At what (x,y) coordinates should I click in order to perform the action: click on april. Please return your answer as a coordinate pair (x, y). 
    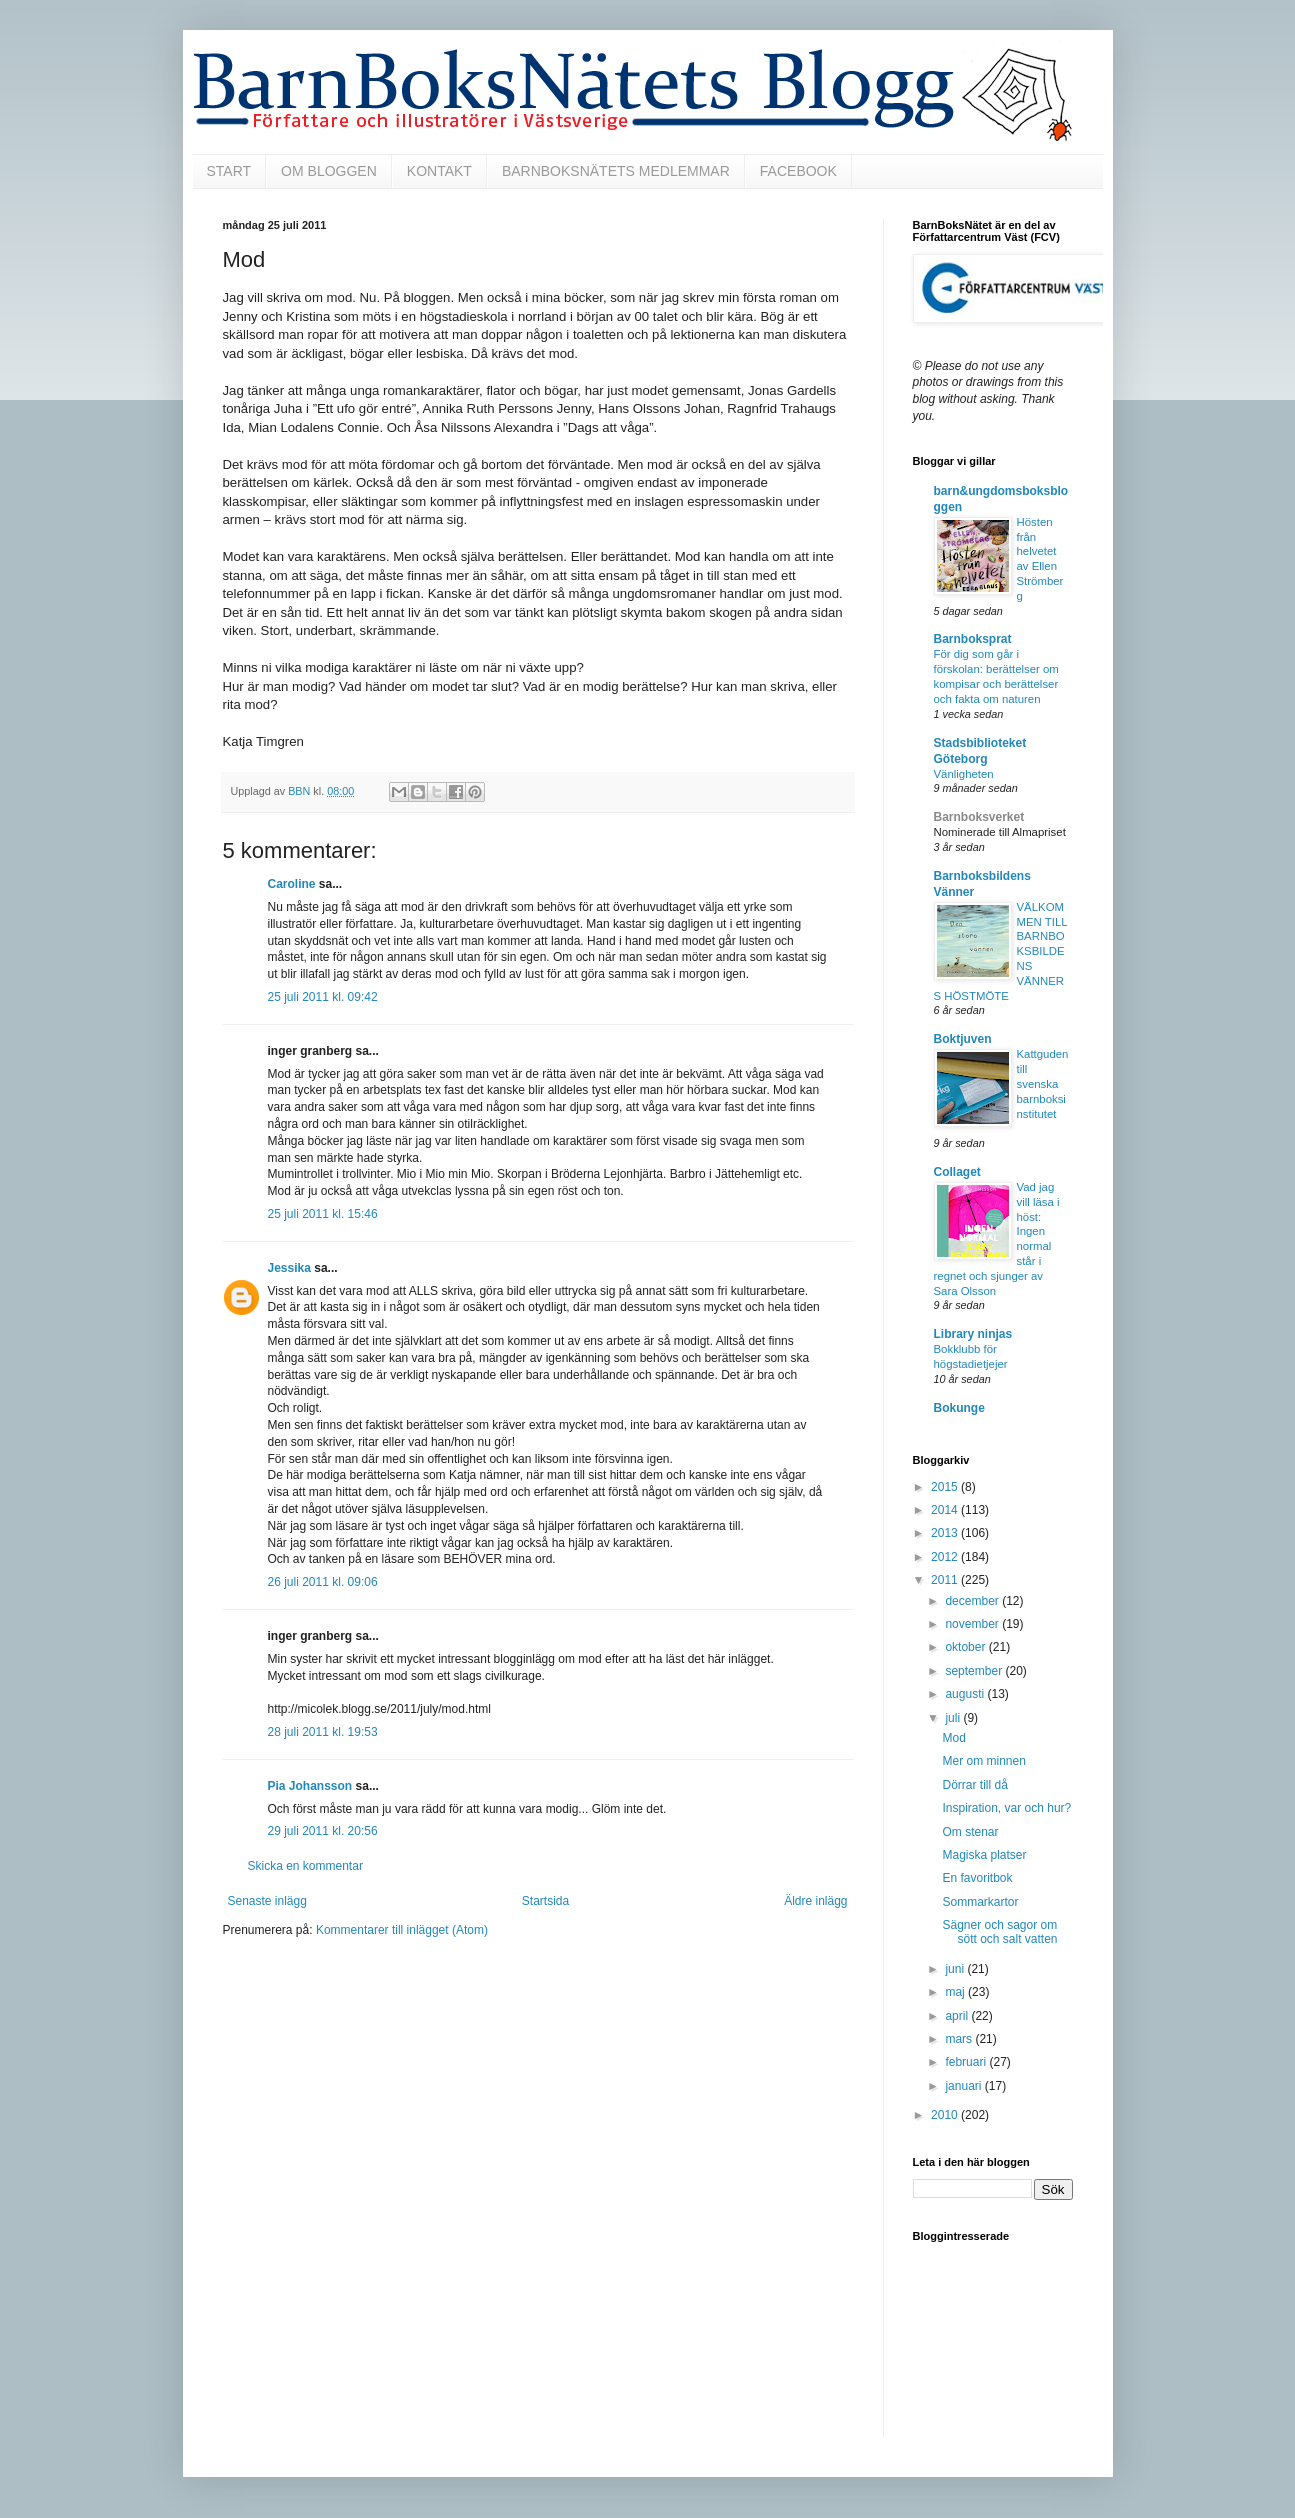
    Looking at the image, I should click on (958, 2016).